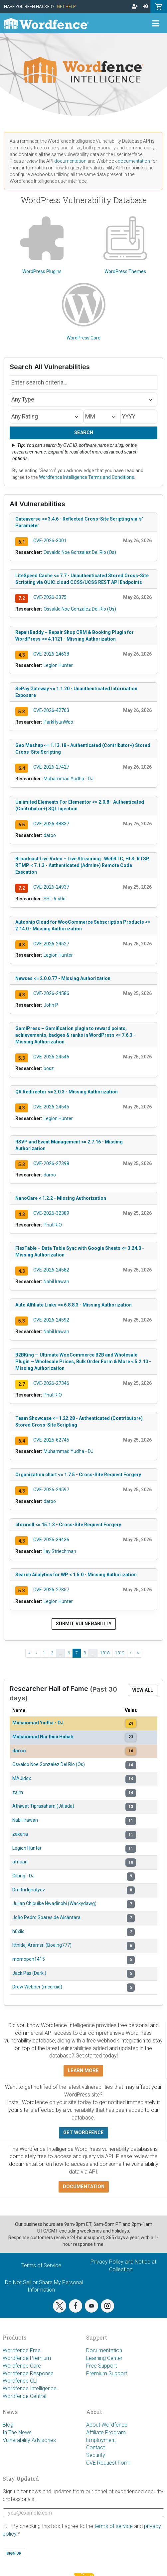 The image size is (167, 2576). Describe the element at coordinates (43, 1806) in the screenshot. I see `Athiwat Tiprasaharn (Jitlada)` at that location.